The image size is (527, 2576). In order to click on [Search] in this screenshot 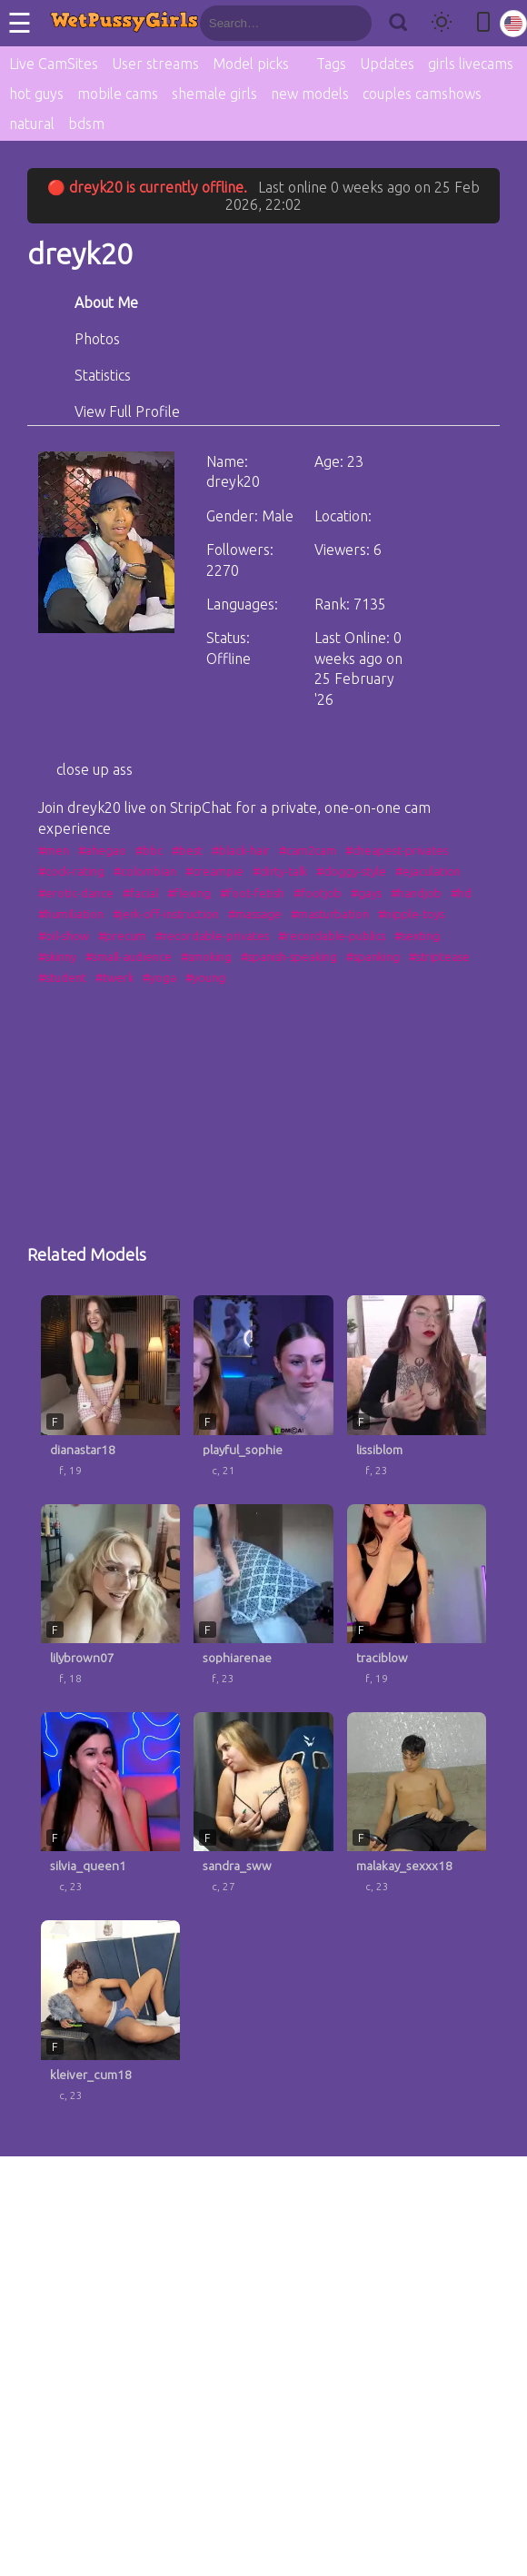, I will do `click(398, 23)`.